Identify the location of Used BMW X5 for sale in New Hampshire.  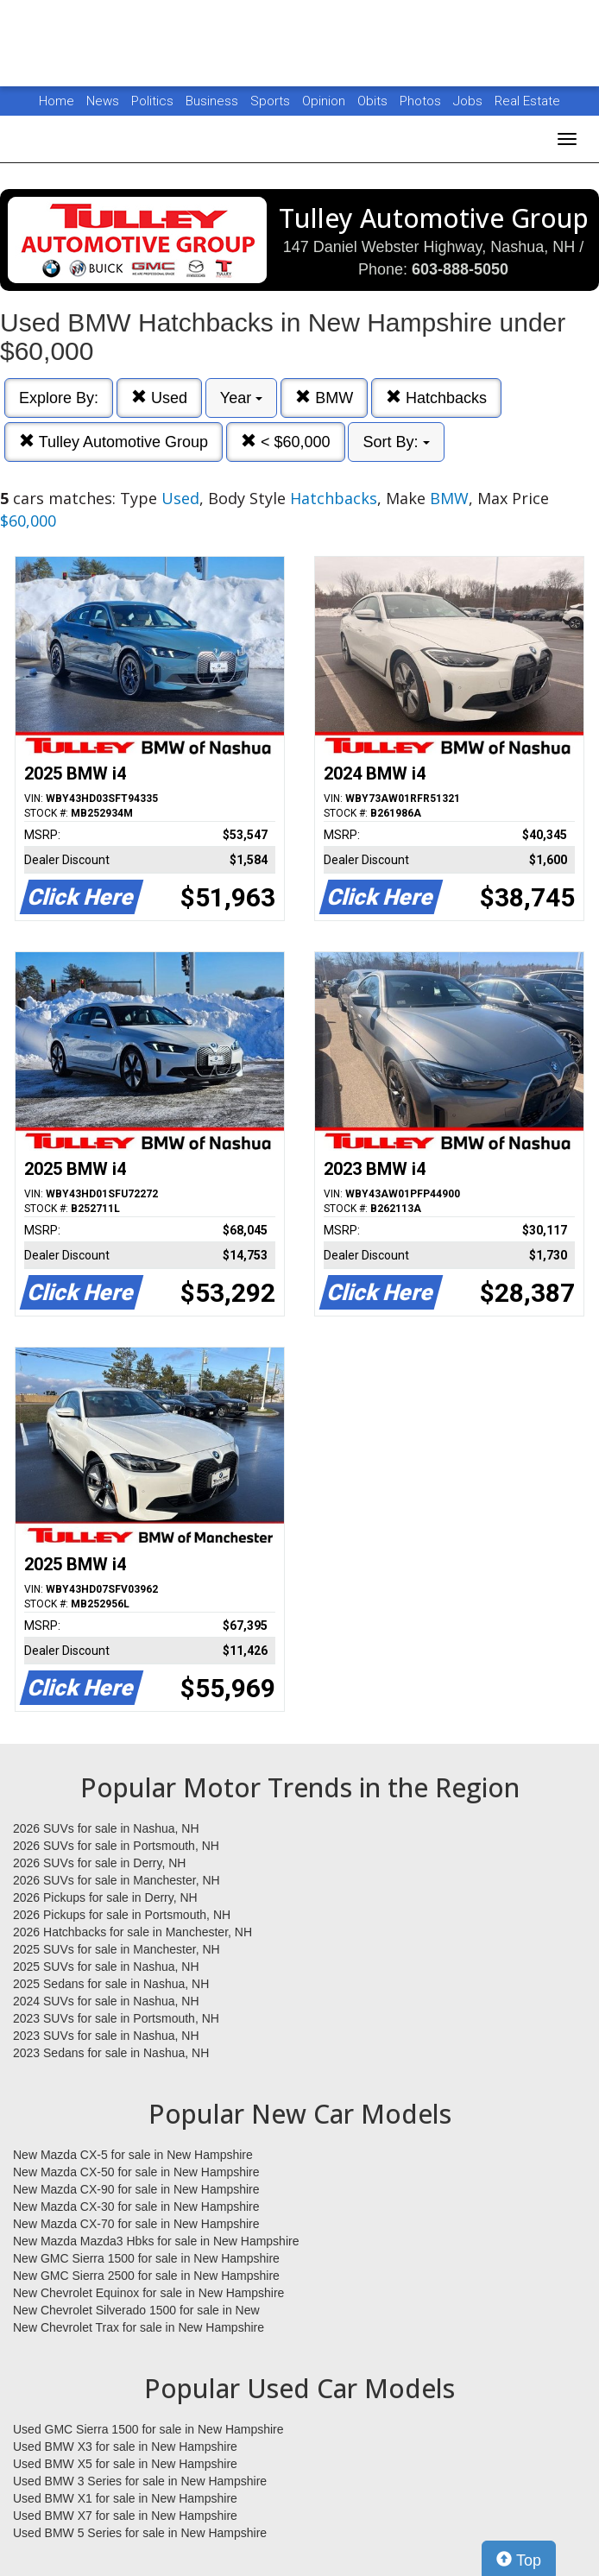
(125, 2464).